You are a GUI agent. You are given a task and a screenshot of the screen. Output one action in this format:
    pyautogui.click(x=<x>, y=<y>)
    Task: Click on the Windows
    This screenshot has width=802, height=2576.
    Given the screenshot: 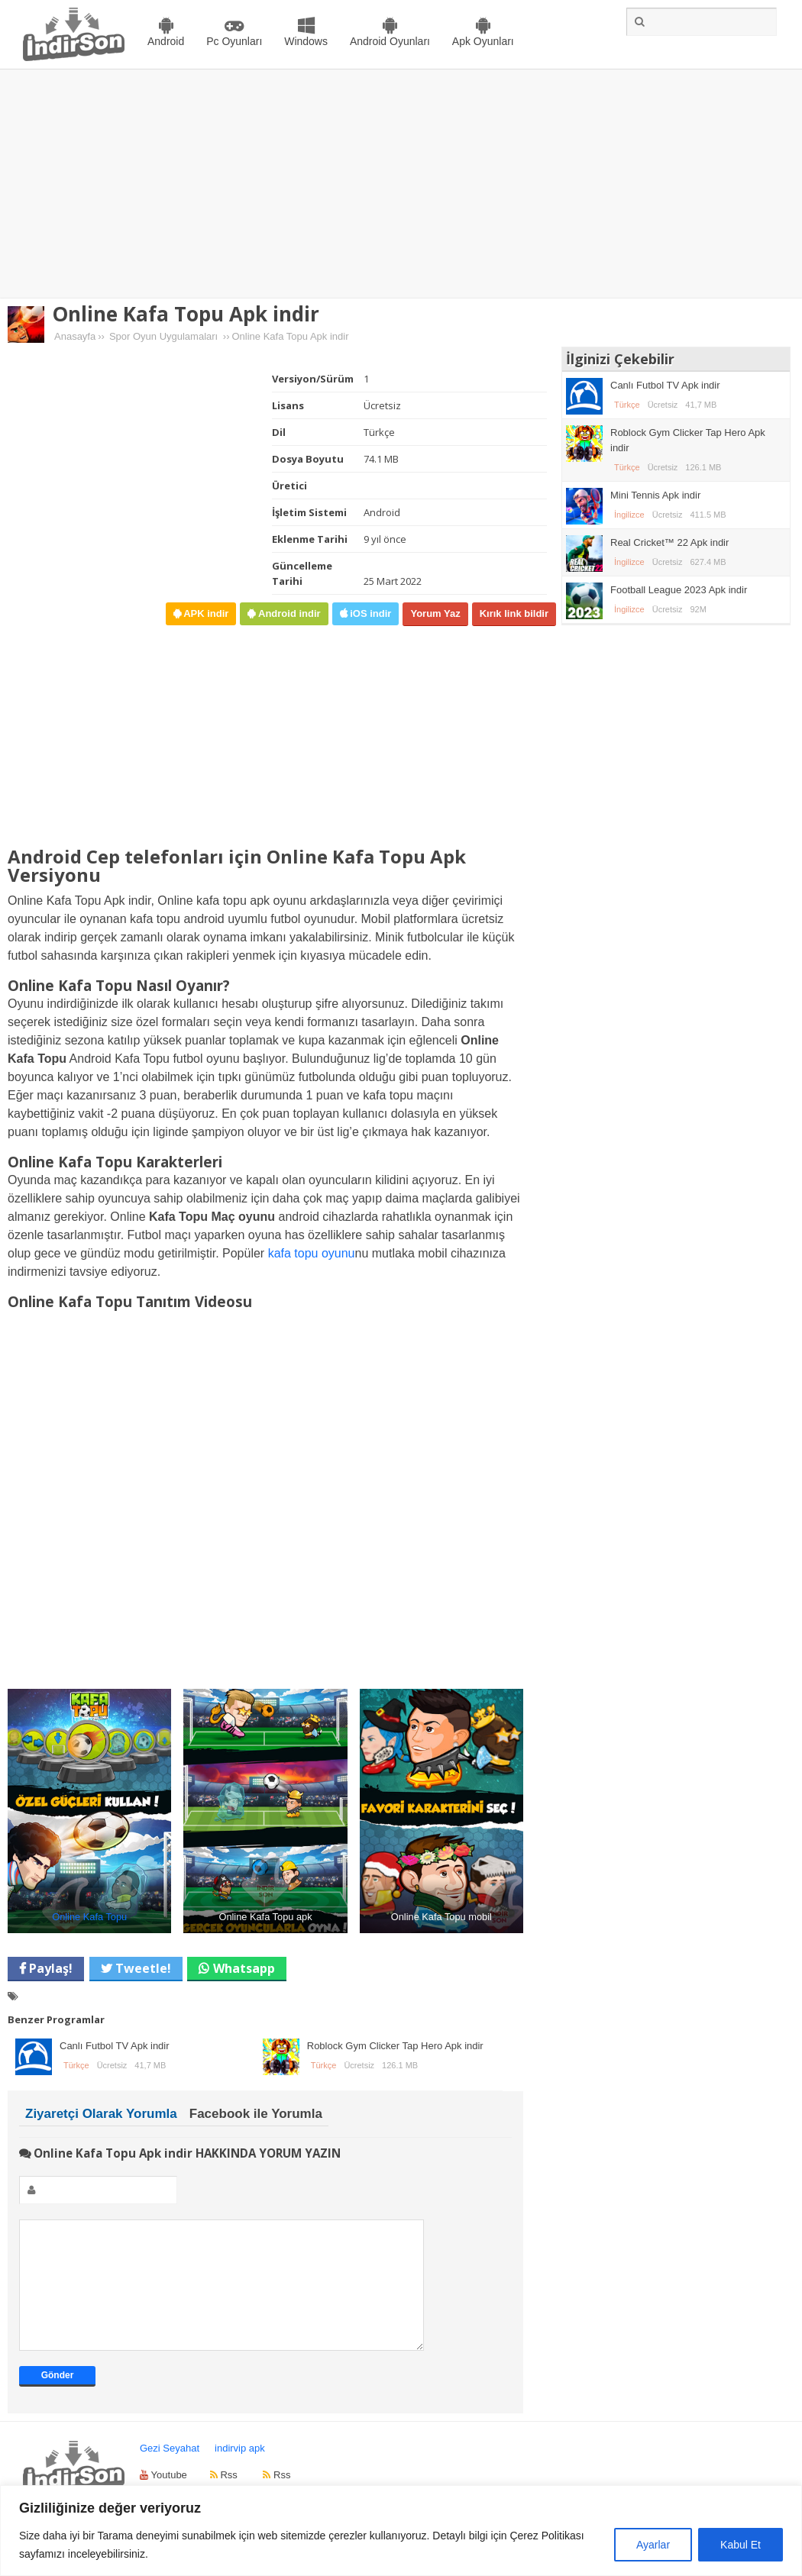 What is the action you would take?
    pyautogui.click(x=306, y=41)
    